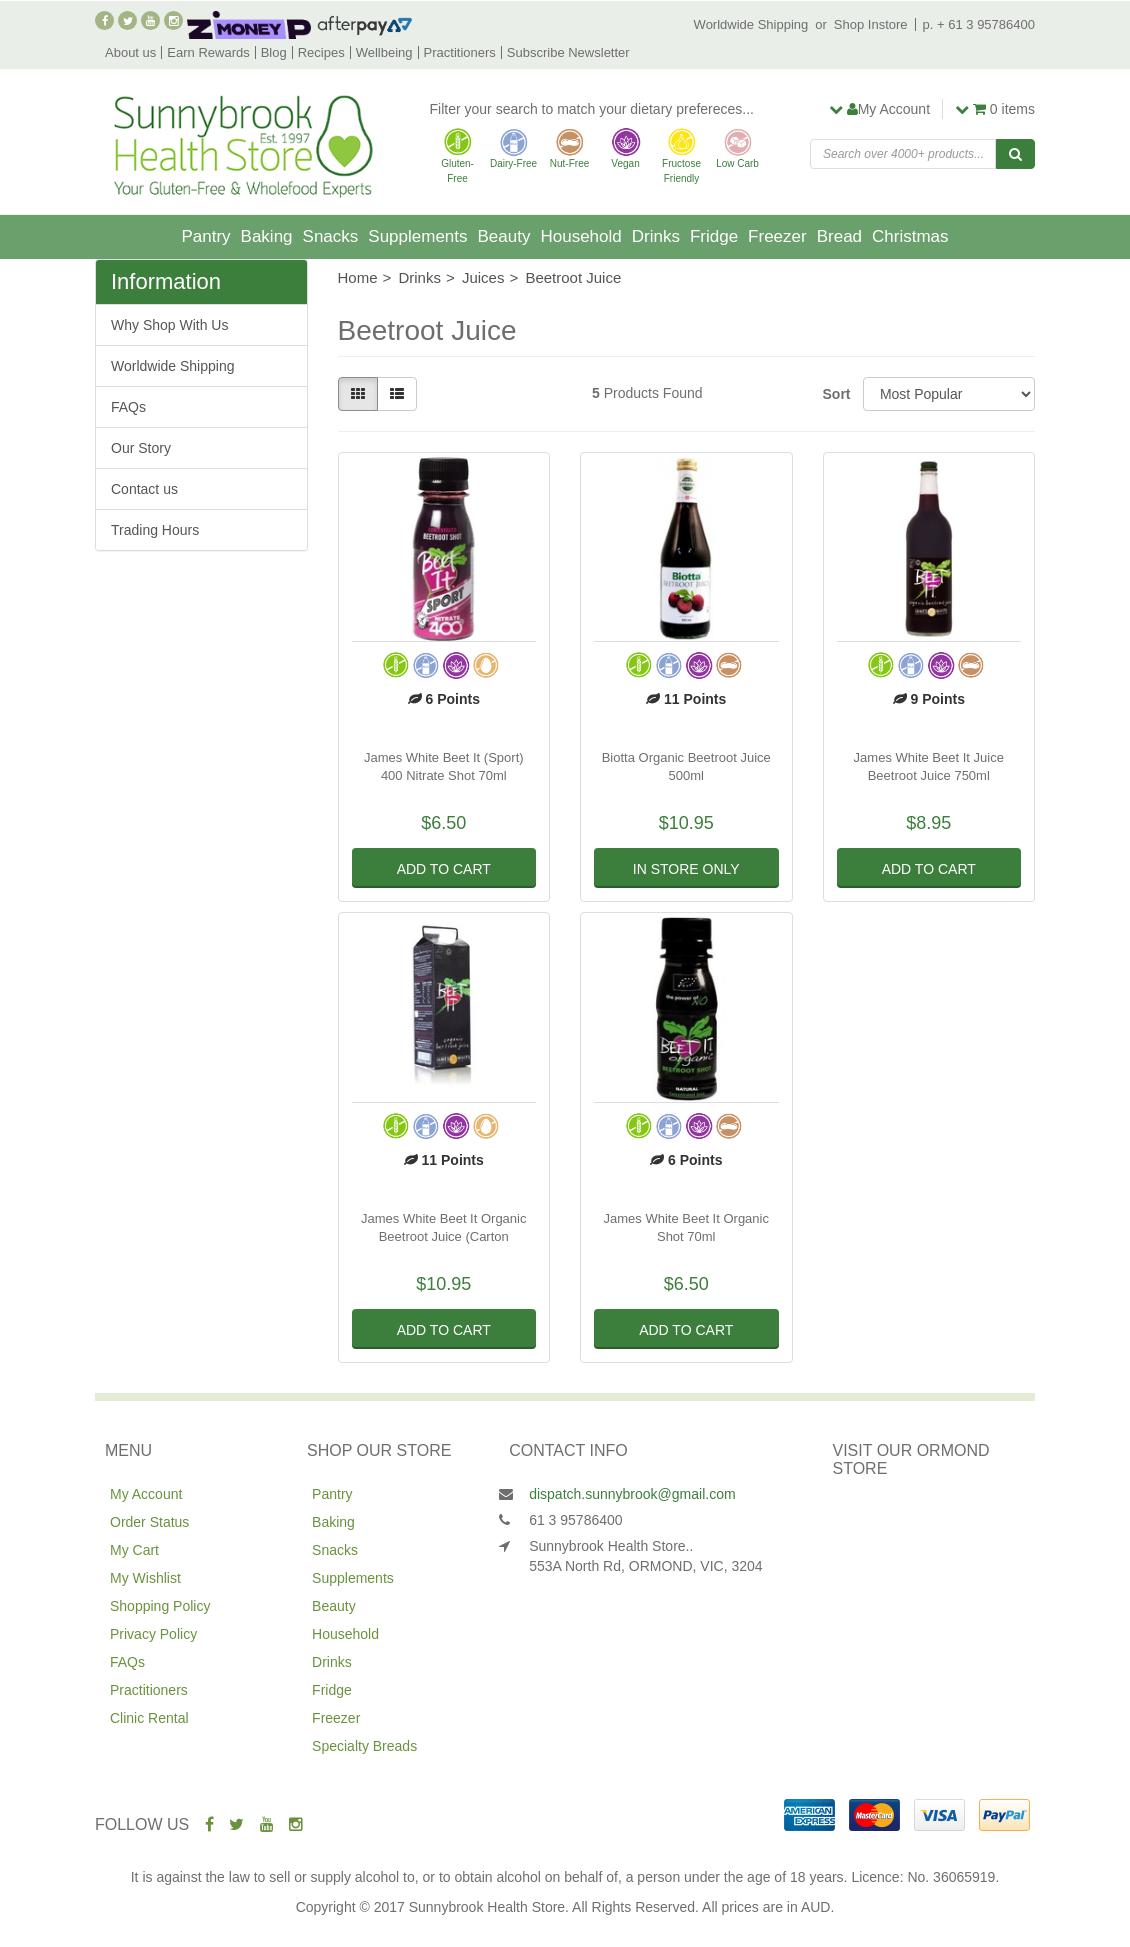 This screenshot has height=1947, width=1130. What do you see at coordinates (267, 236) in the screenshot?
I see `Baking` at bounding box center [267, 236].